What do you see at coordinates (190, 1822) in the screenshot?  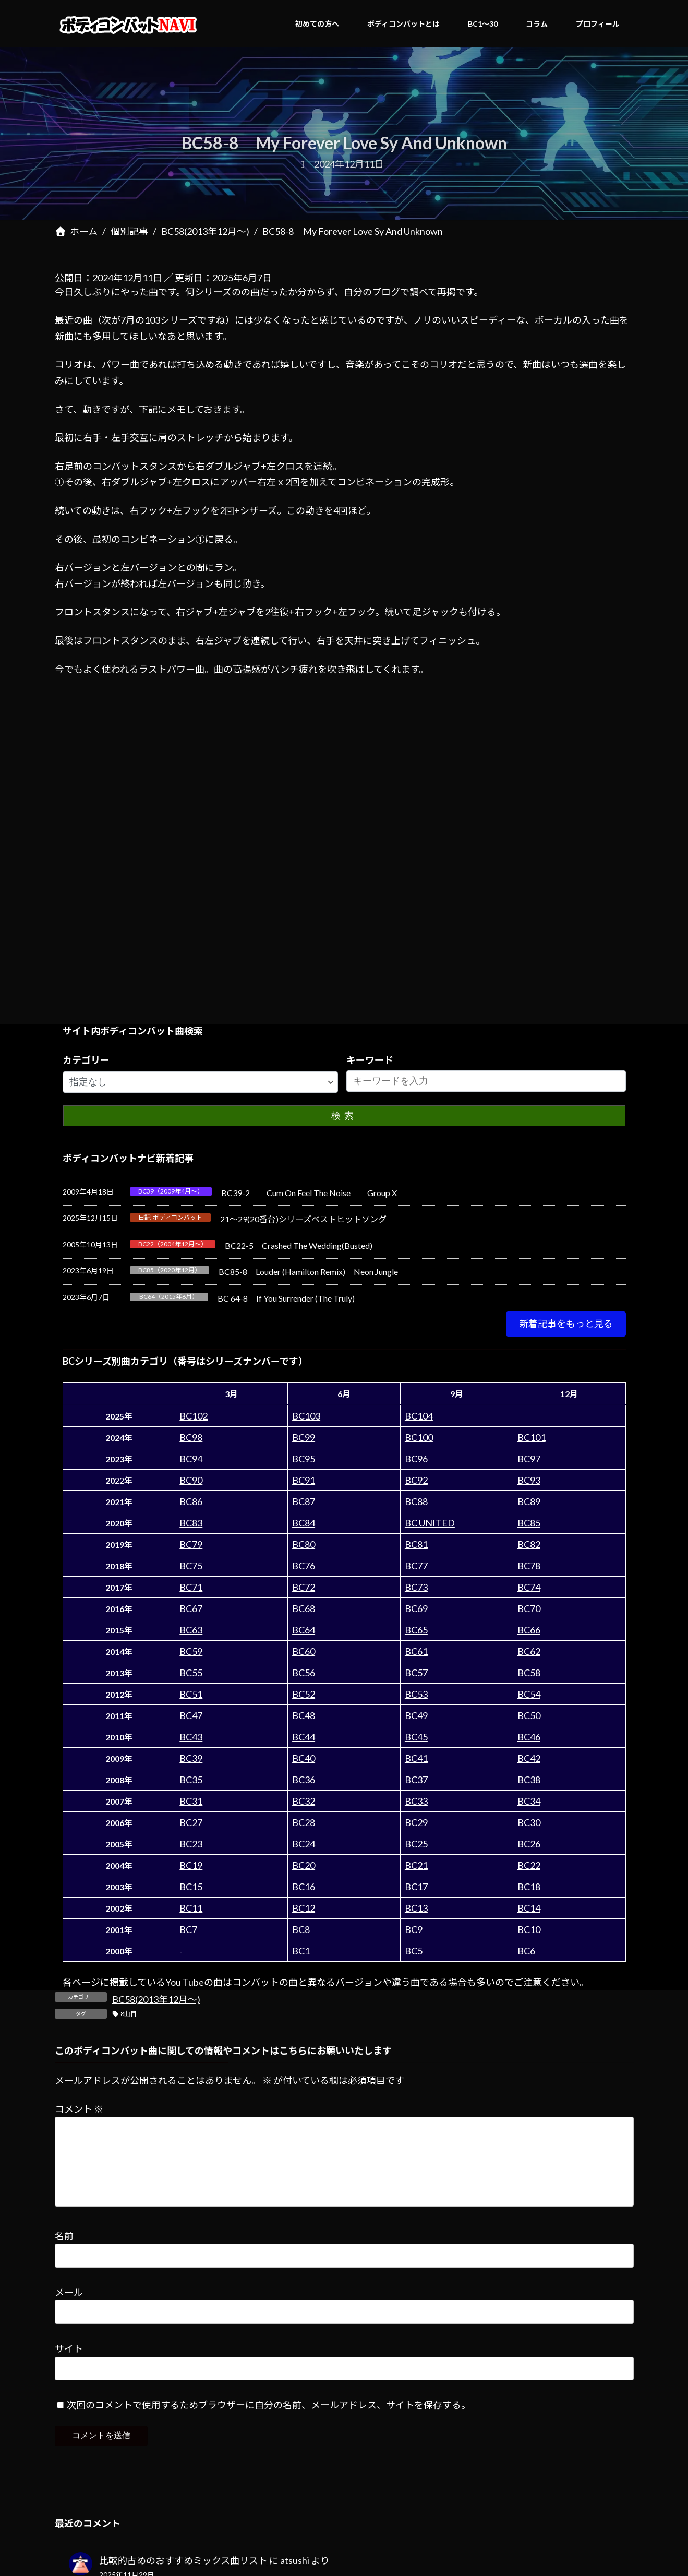 I see `BC27` at bounding box center [190, 1822].